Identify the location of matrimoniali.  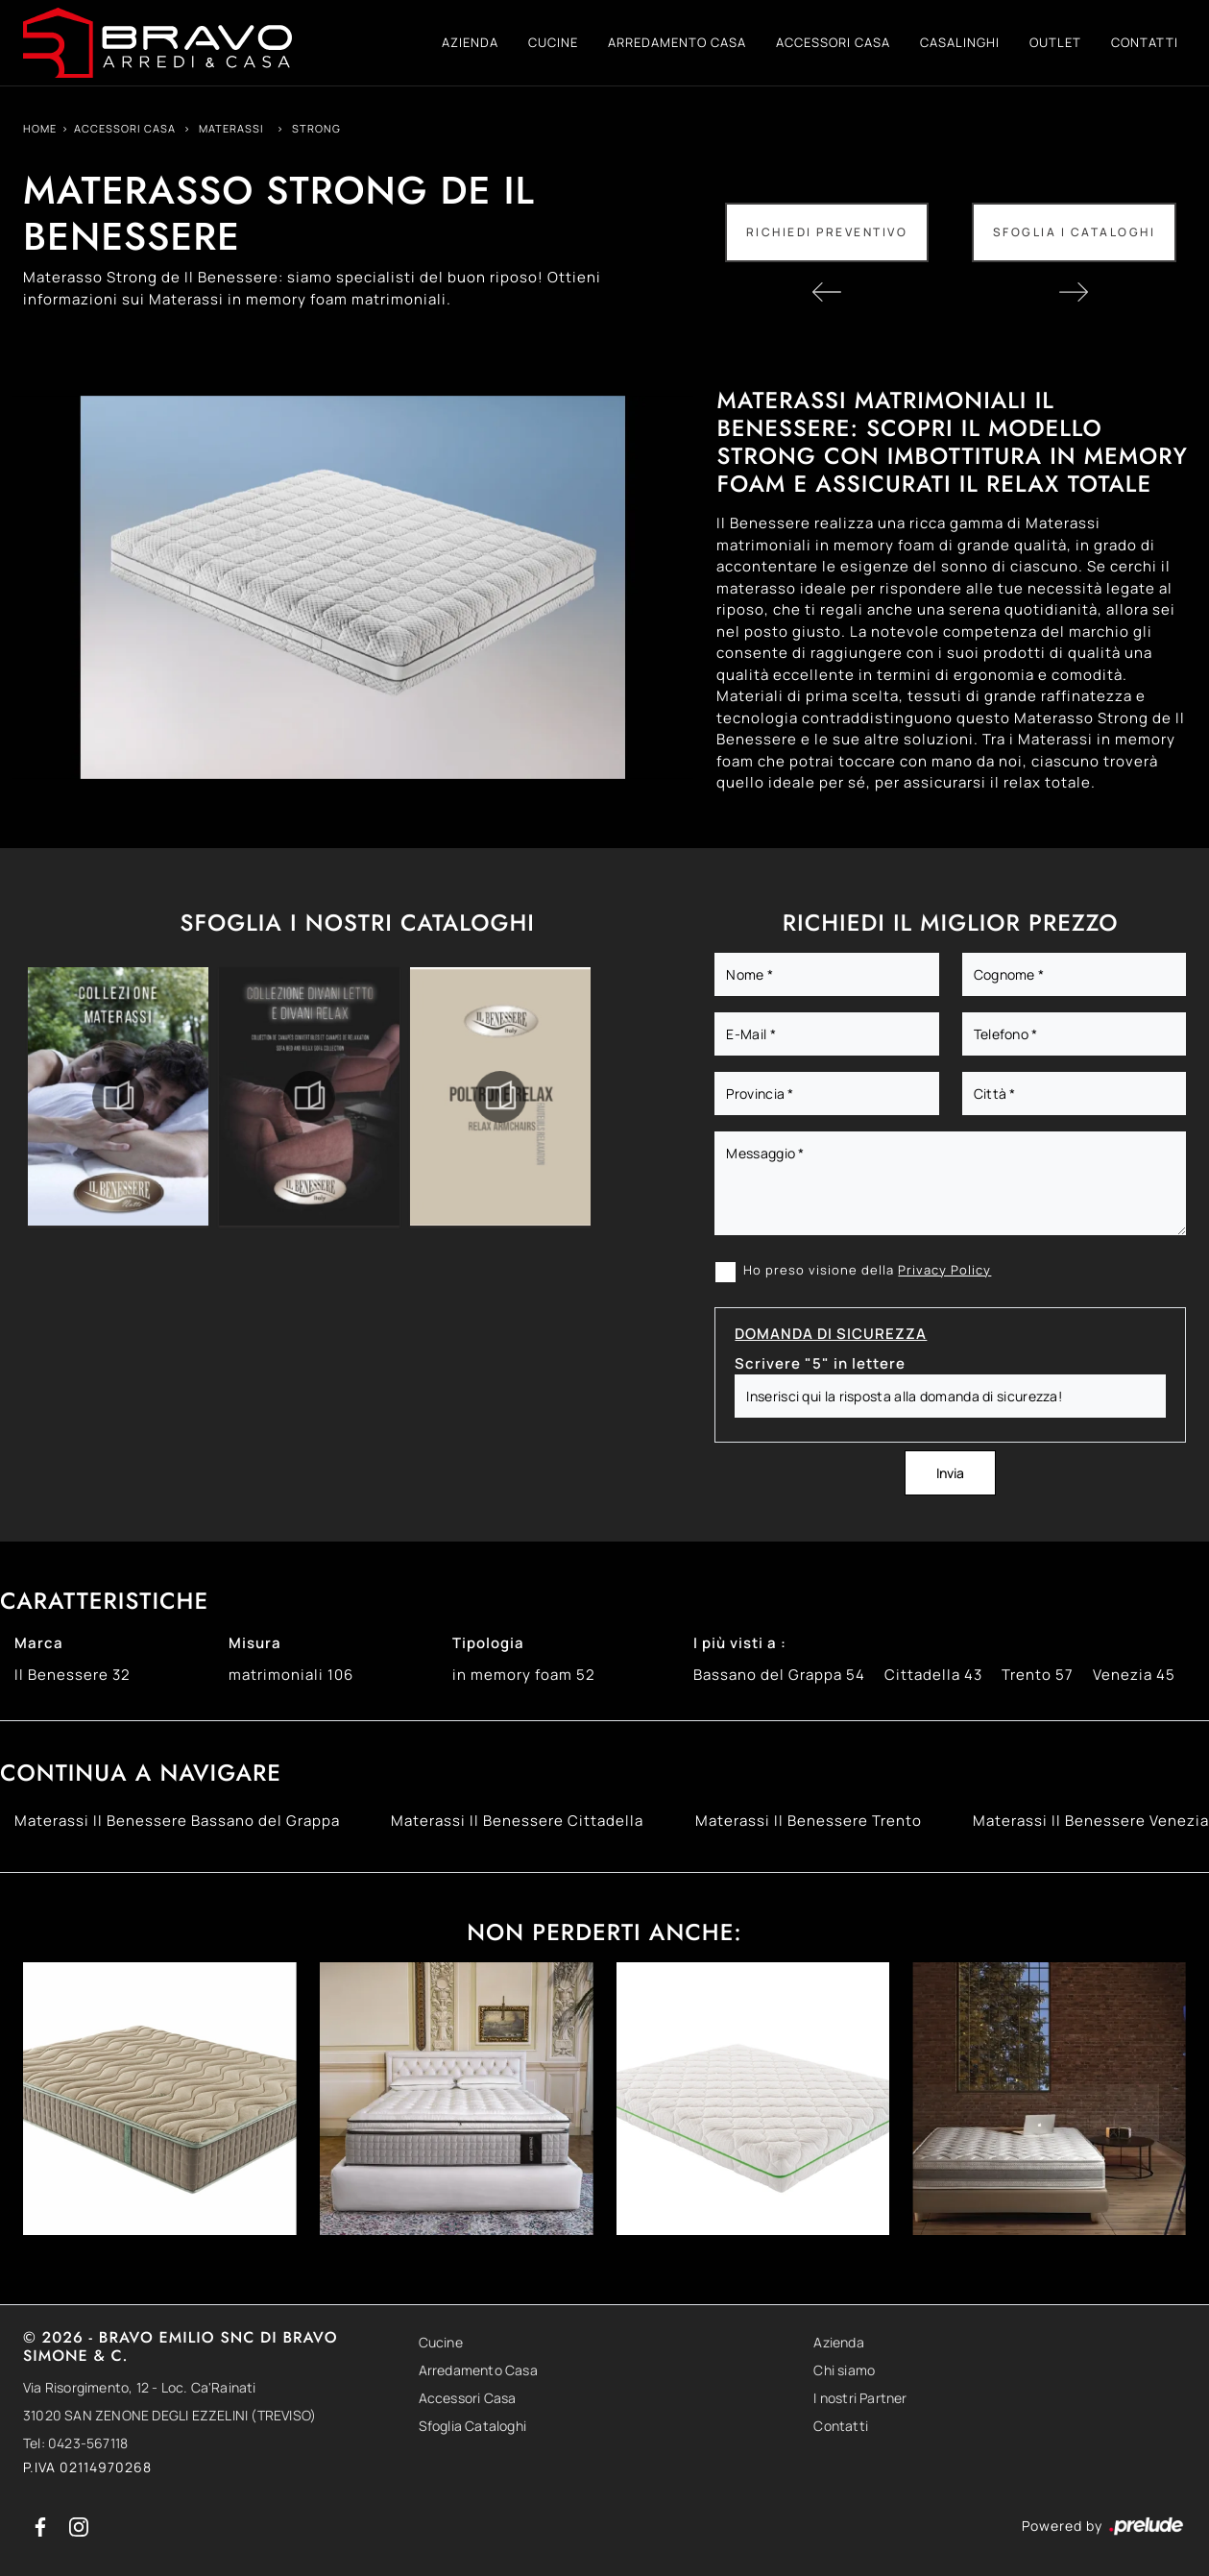
(291, 1675).